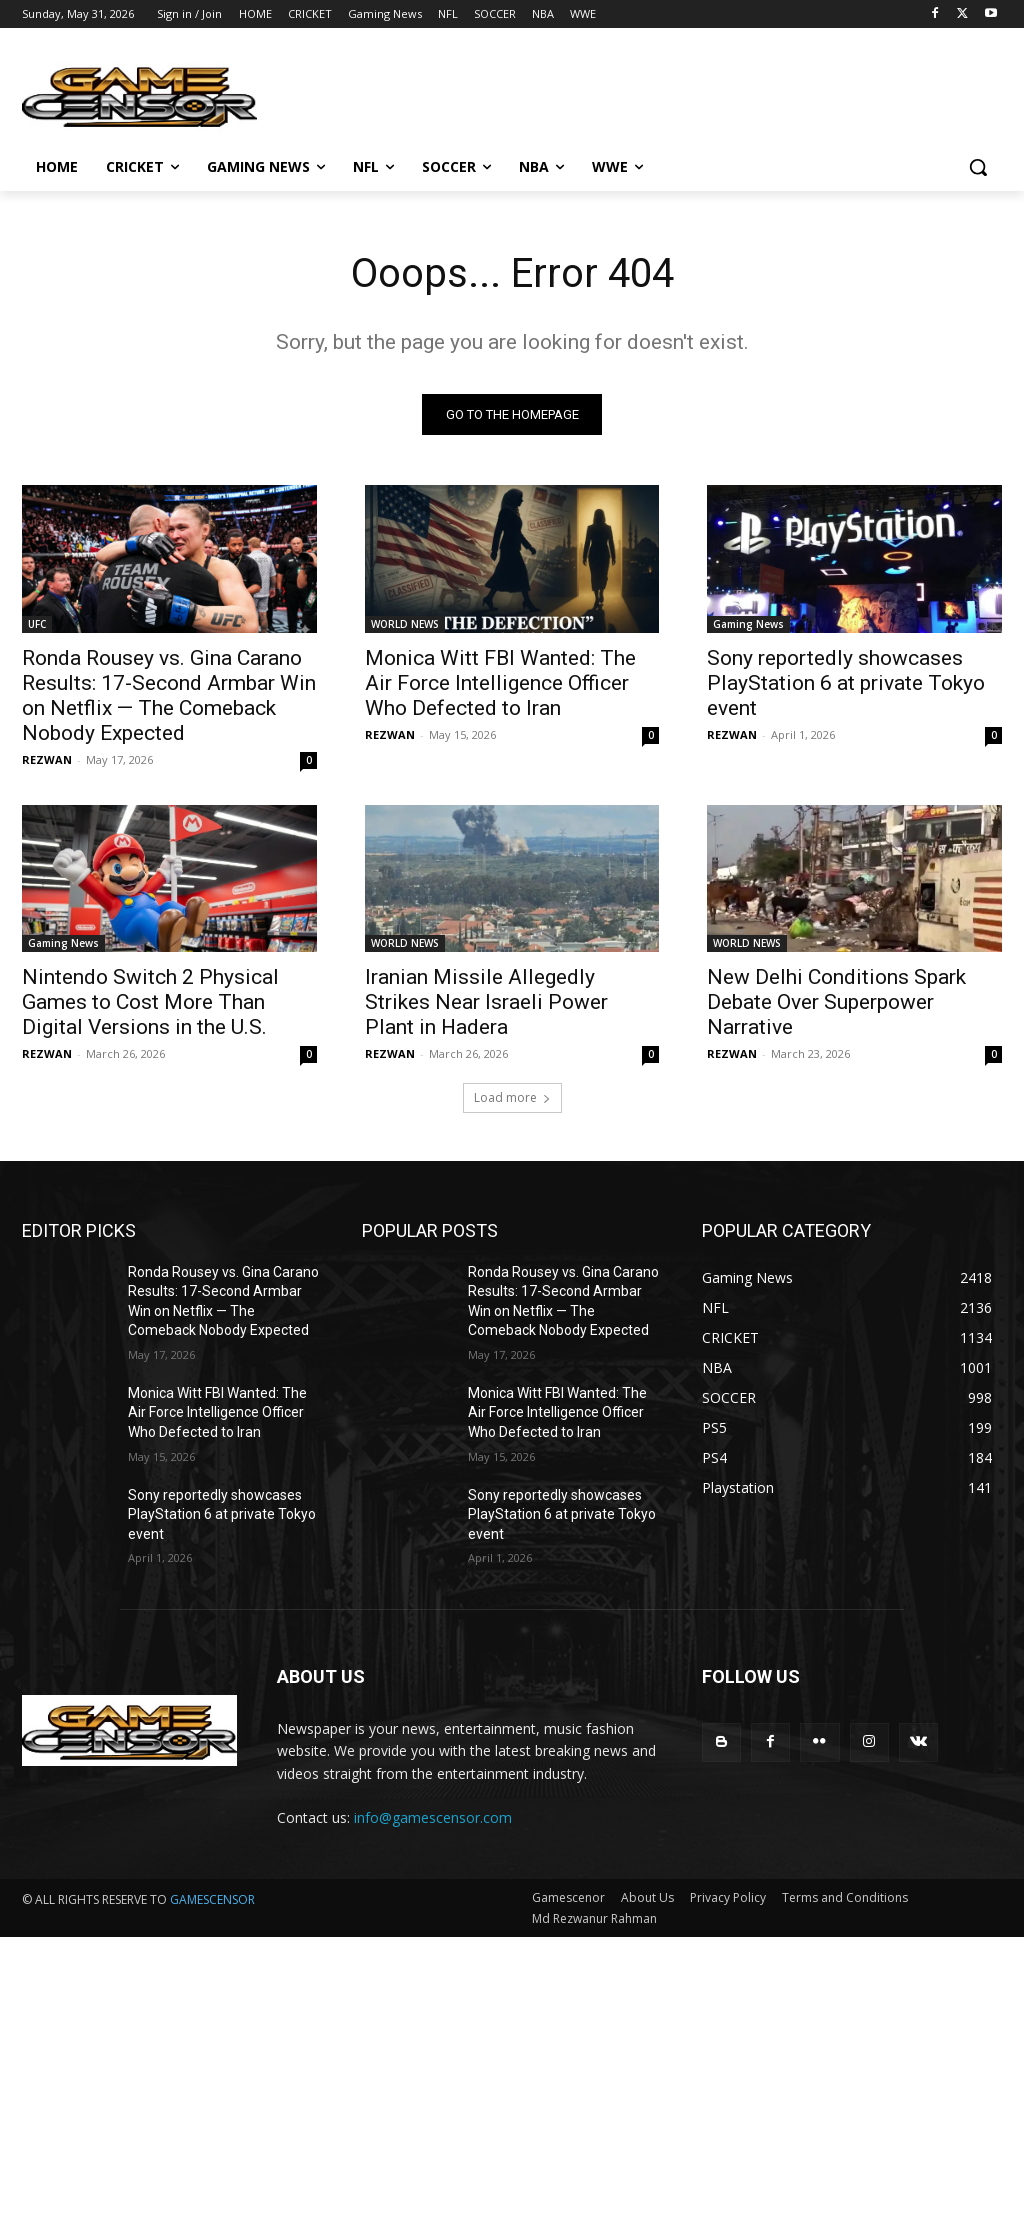 The height and width of the screenshot is (2223, 1024). I want to click on Nintendo Switch 2 Physical Games to Cost More Than Digital Versions in the U.S., so click(150, 1002).